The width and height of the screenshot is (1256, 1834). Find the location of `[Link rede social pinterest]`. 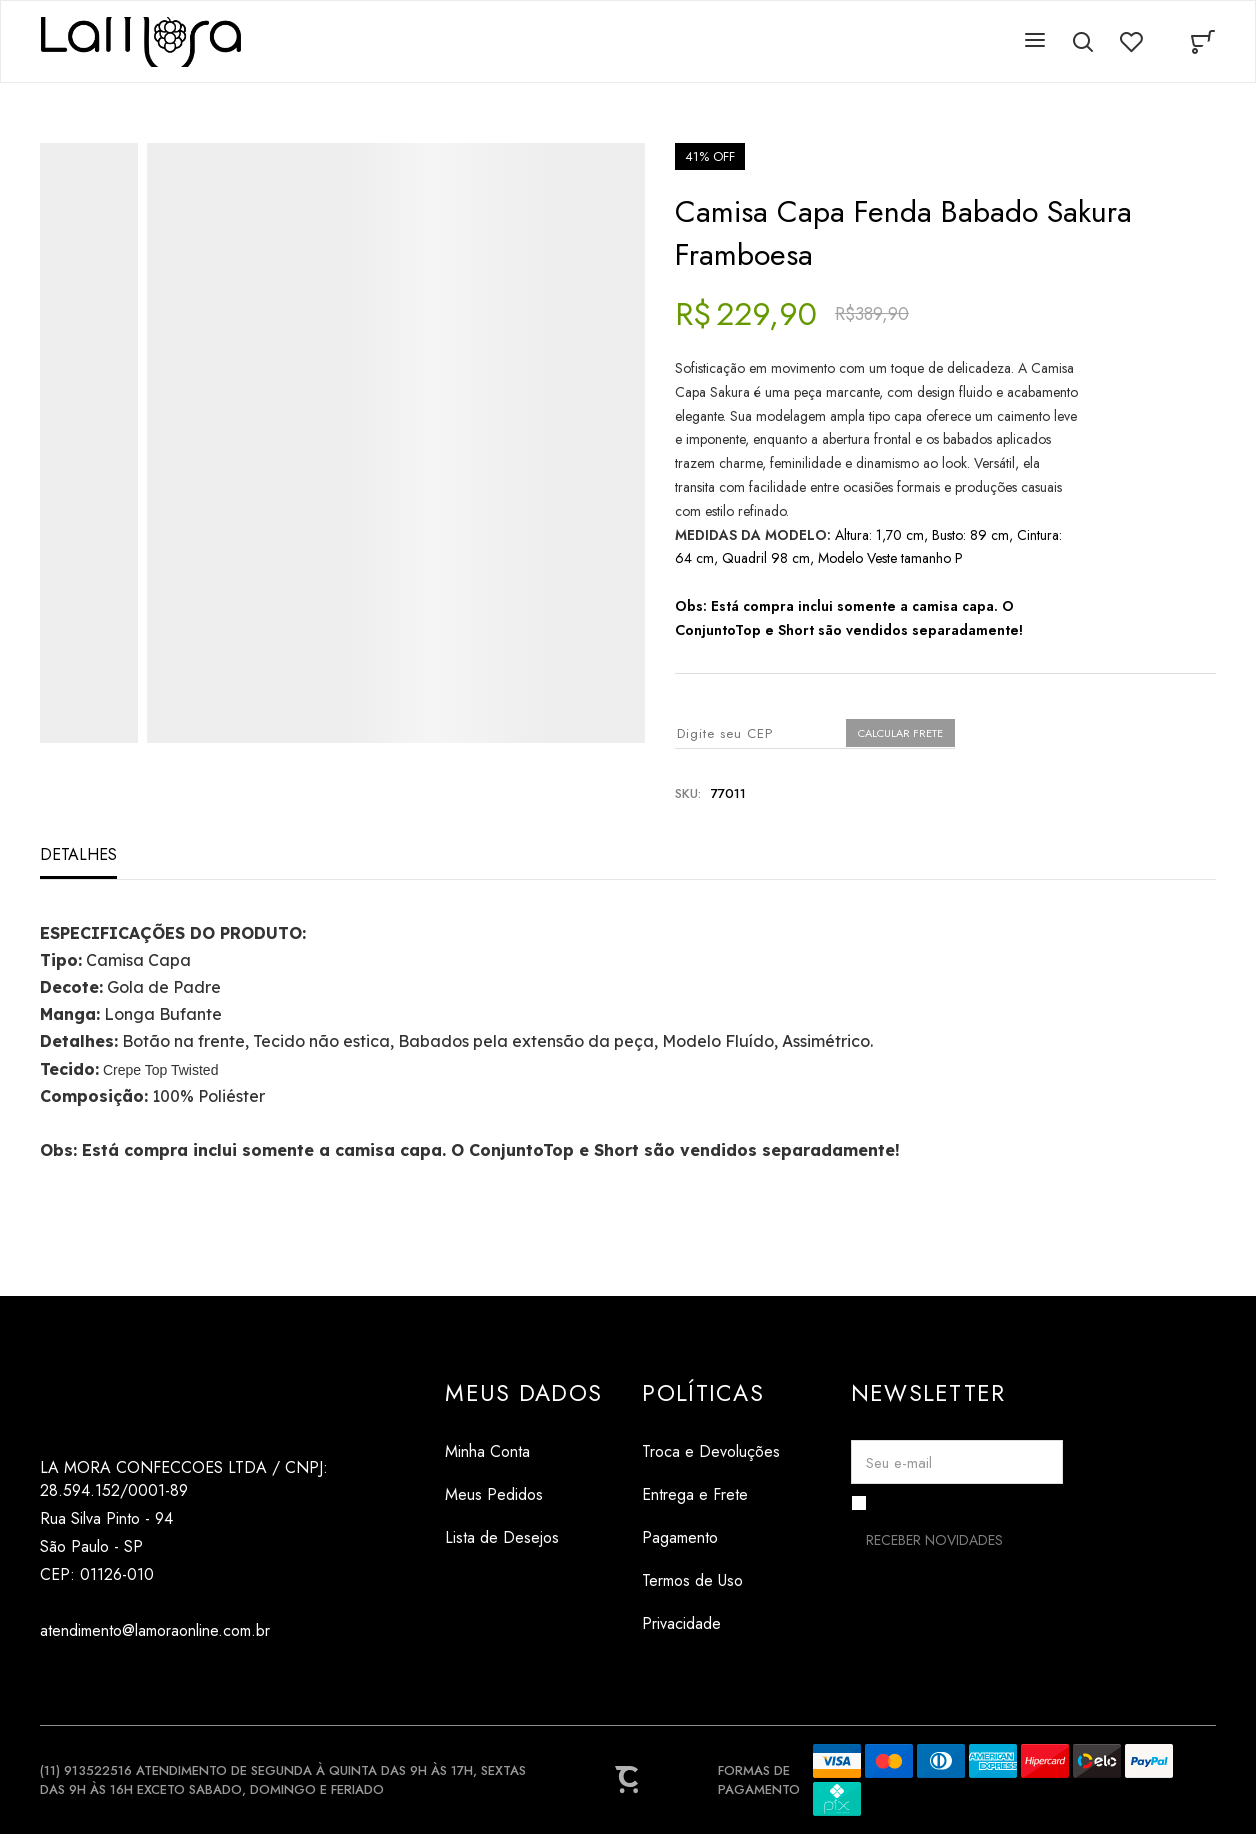

[Link rede social pinterest] is located at coordinates (132, 1678).